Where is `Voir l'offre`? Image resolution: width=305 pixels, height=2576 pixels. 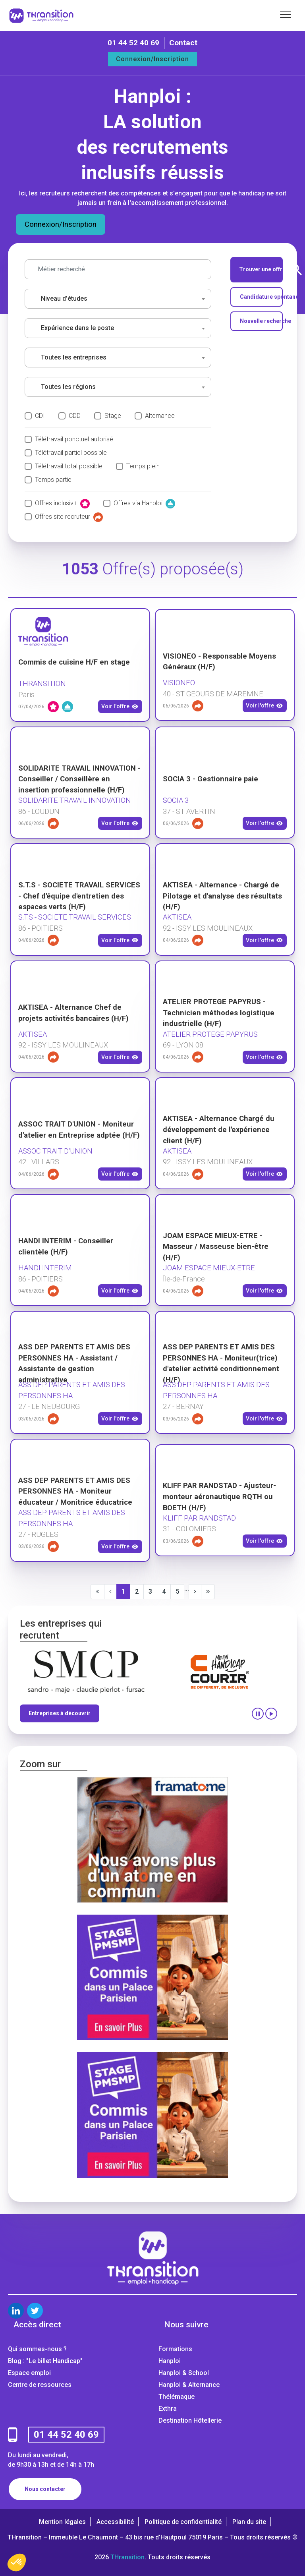 Voir l'offre is located at coordinates (119, 706).